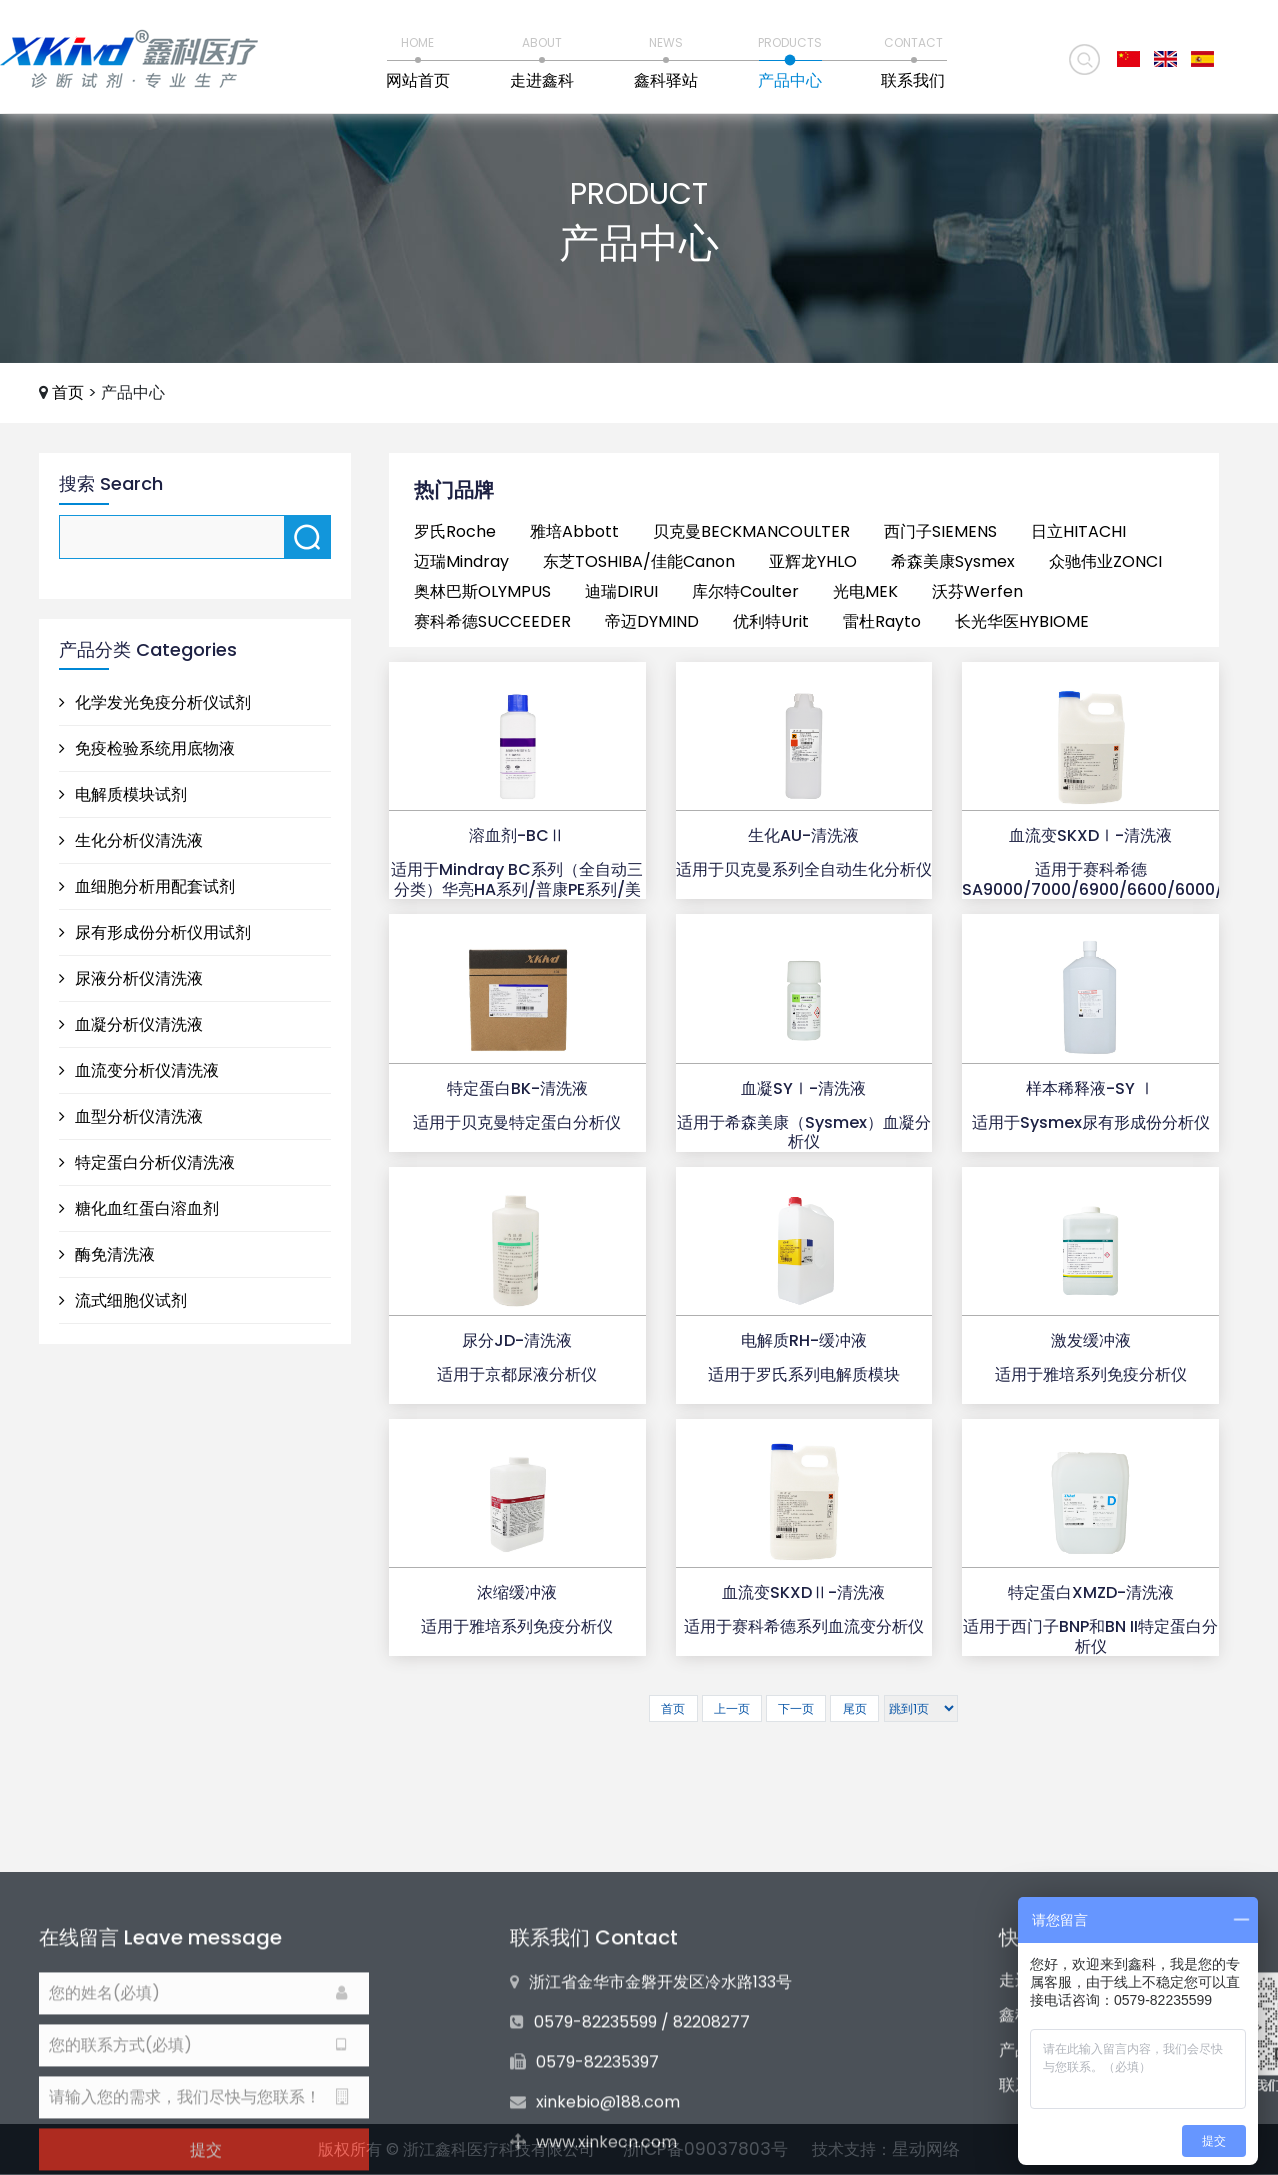  What do you see at coordinates (732, 1708) in the screenshot?
I see `上一页` at bounding box center [732, 1708].